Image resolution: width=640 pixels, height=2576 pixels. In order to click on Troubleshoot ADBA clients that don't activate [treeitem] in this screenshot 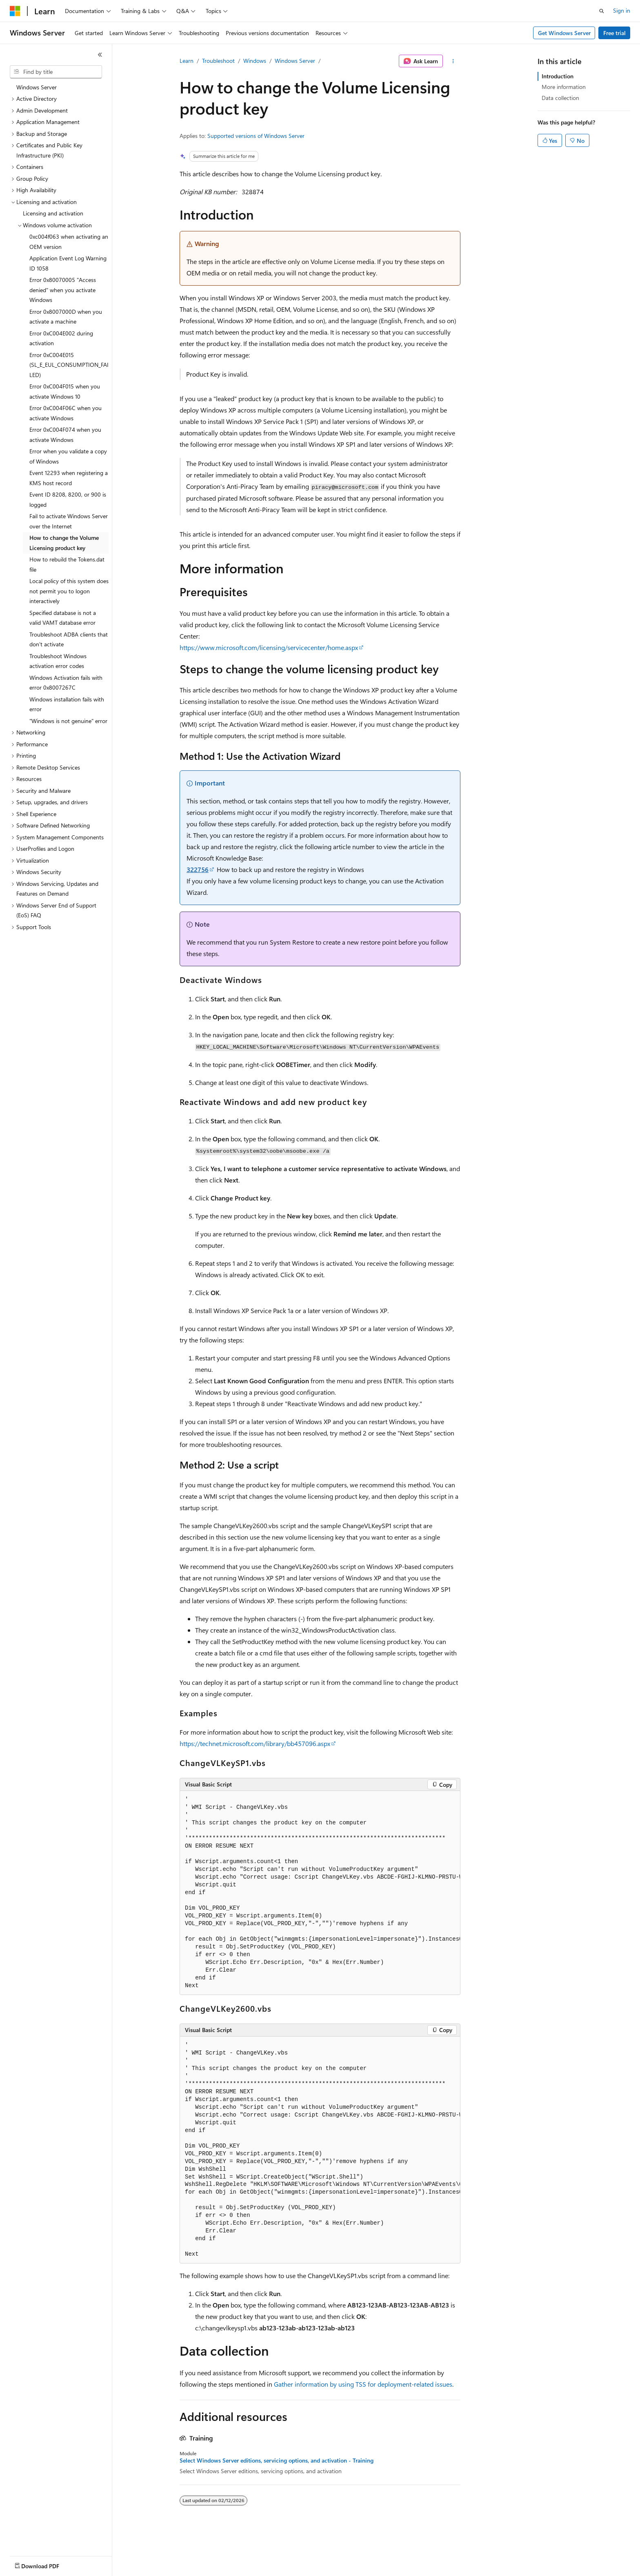, I will do `click(68, 639)`.